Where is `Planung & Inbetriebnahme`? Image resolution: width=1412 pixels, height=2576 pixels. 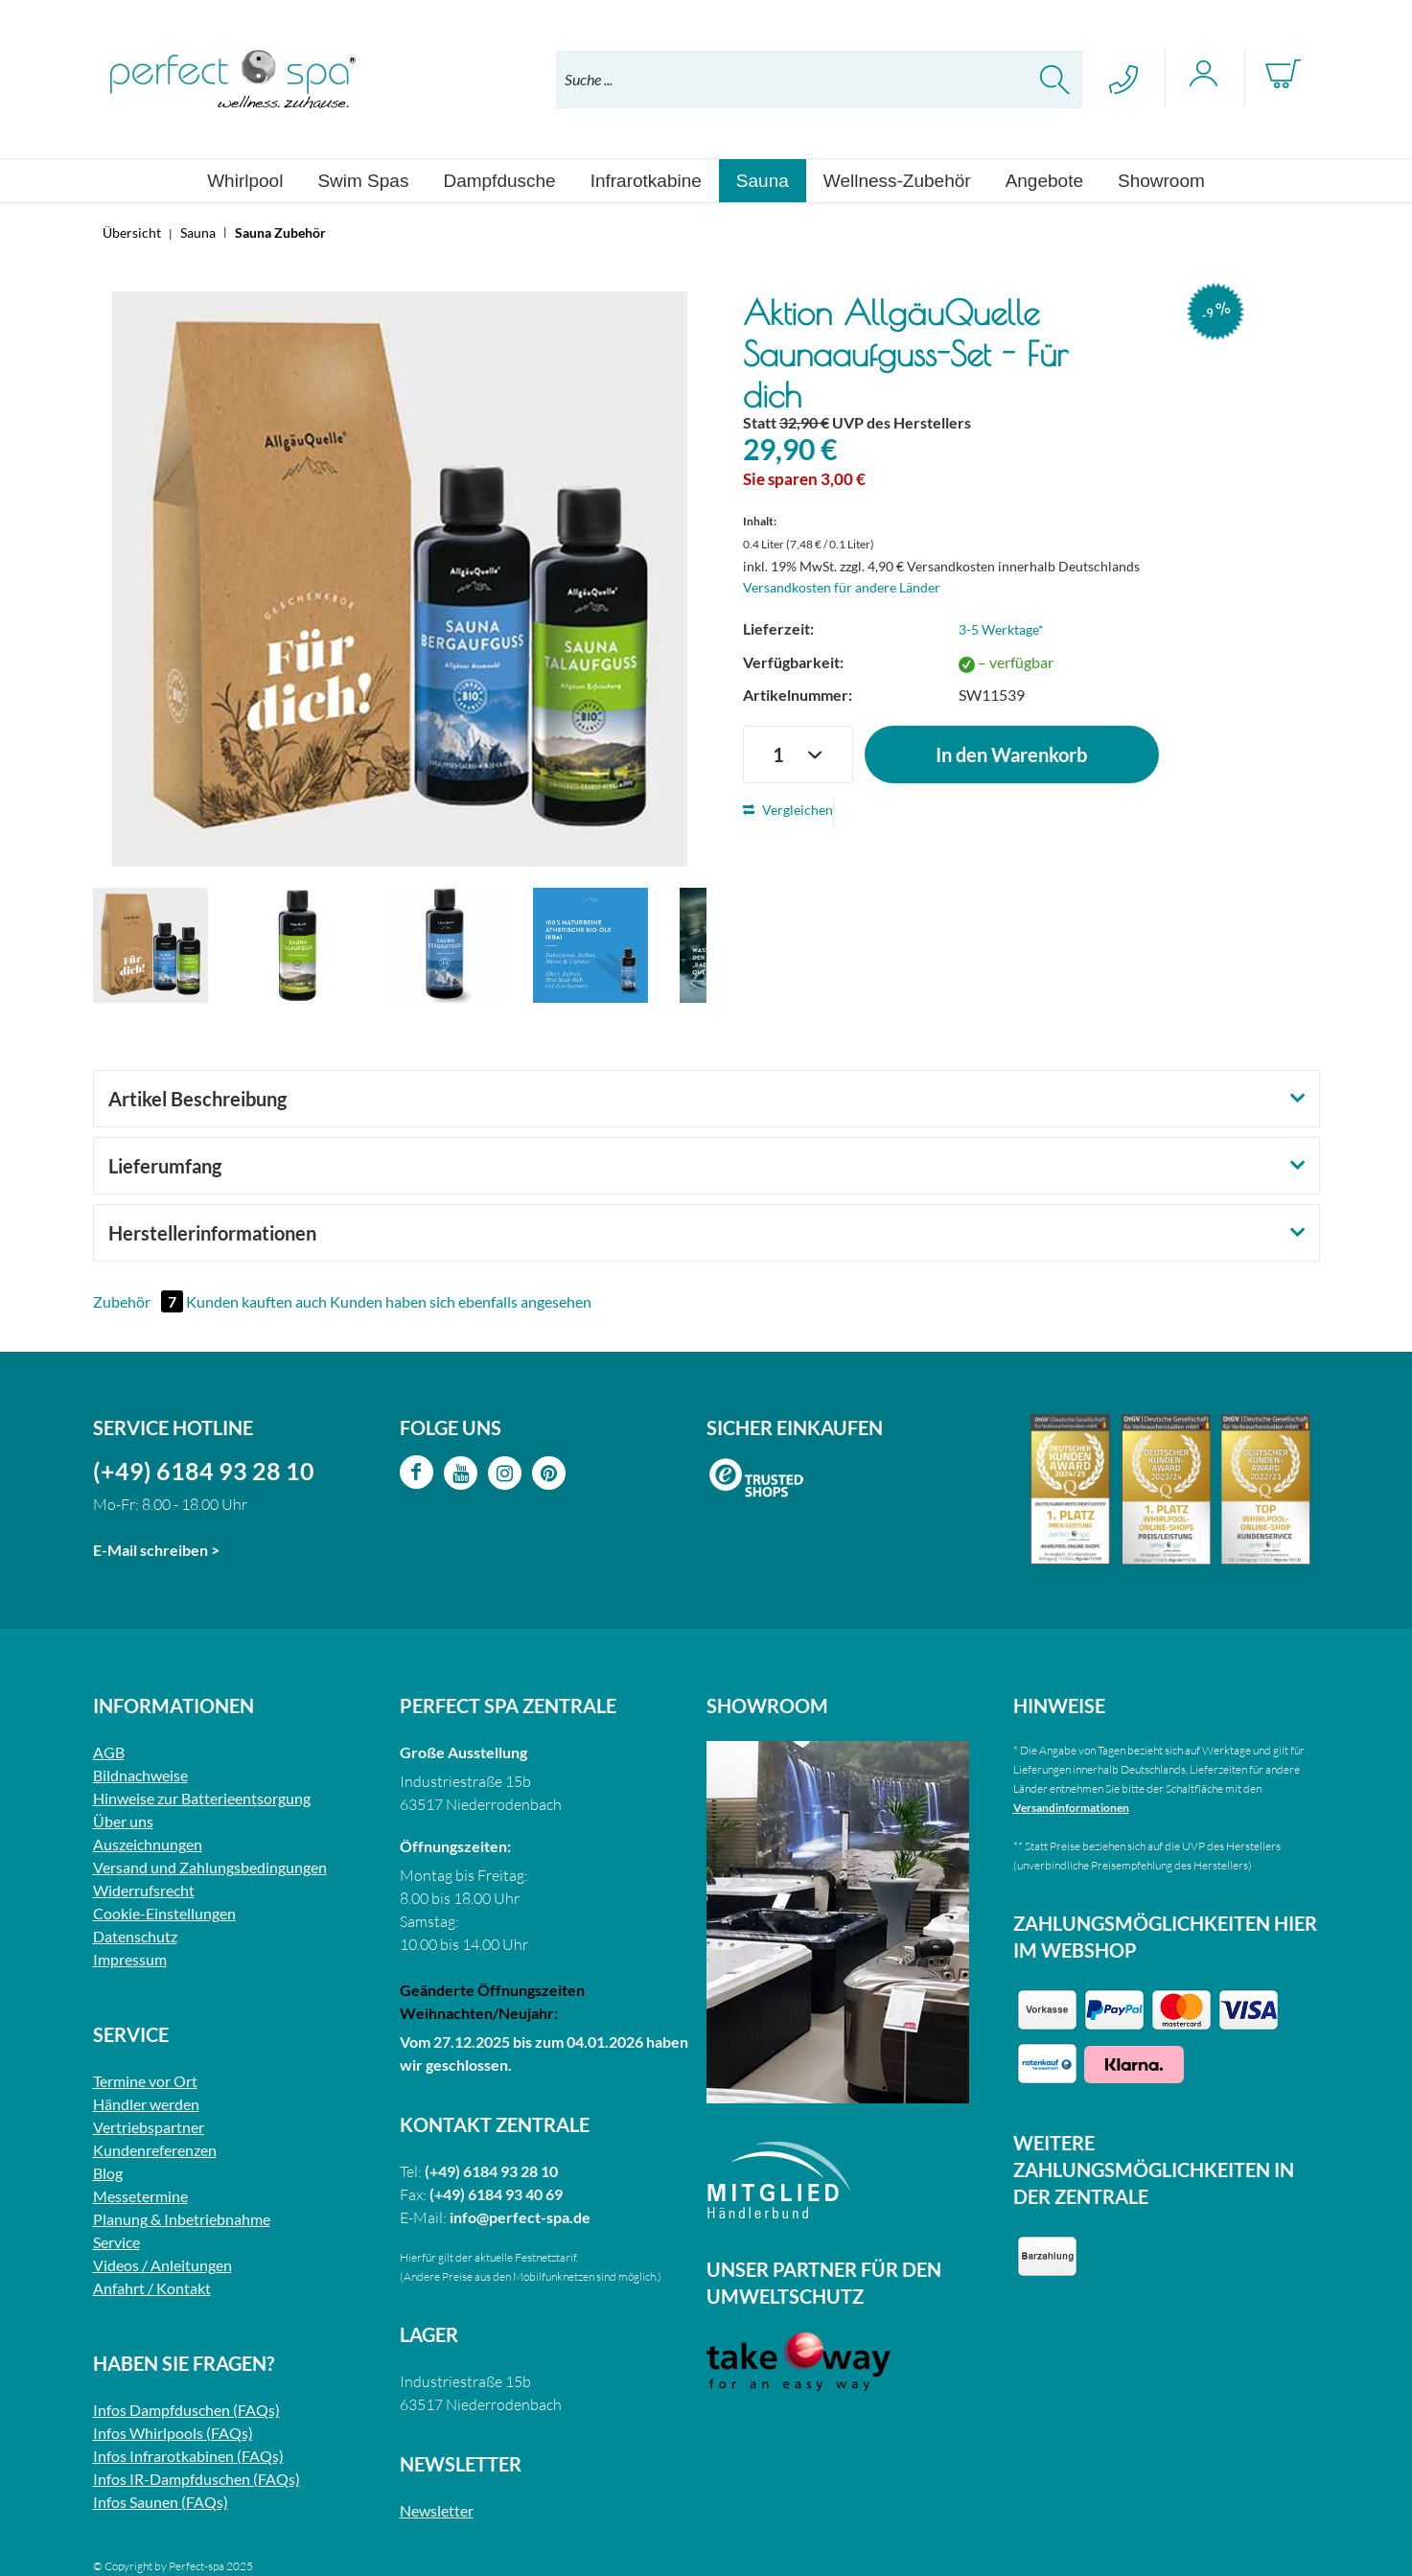
Planung & Inbetriebnahme is located at coordinates (181, 2219).